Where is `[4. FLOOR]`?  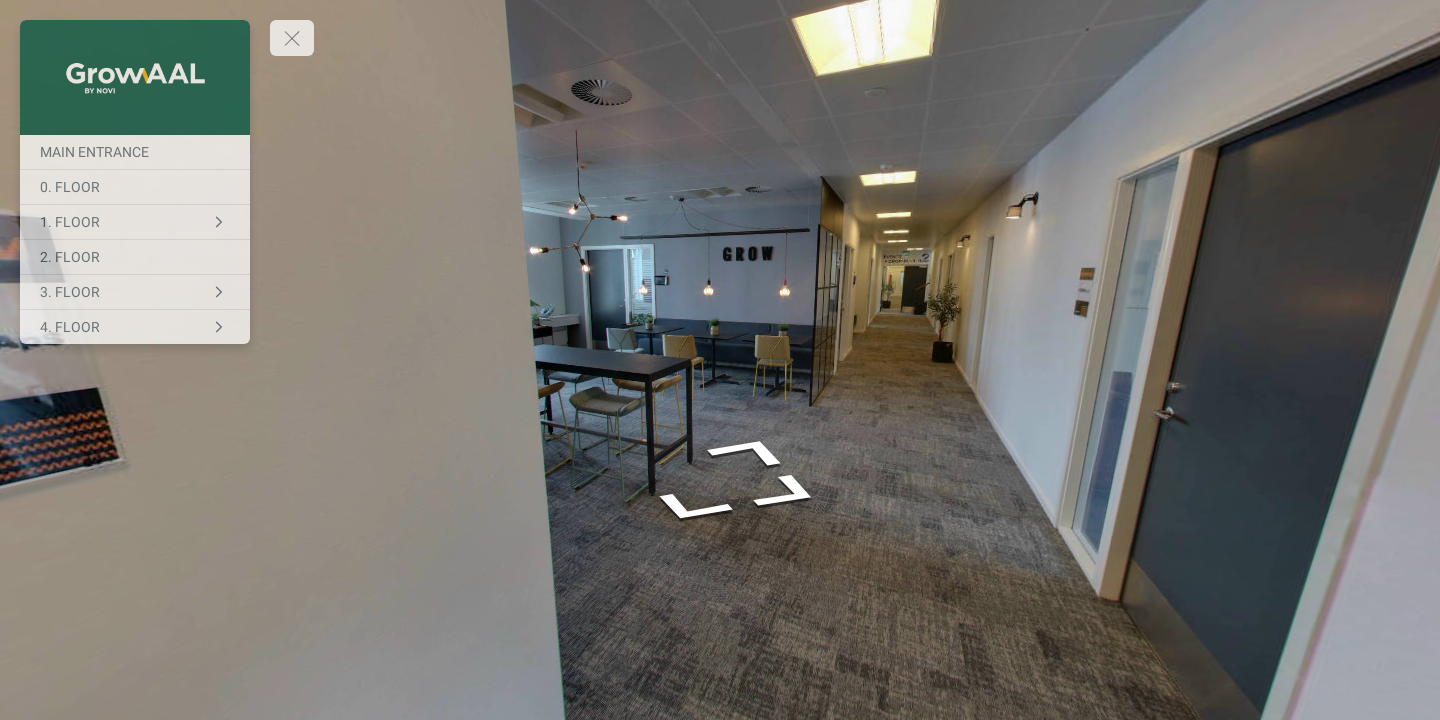 [4. FLOOR] is located at coordinates (135, 327).